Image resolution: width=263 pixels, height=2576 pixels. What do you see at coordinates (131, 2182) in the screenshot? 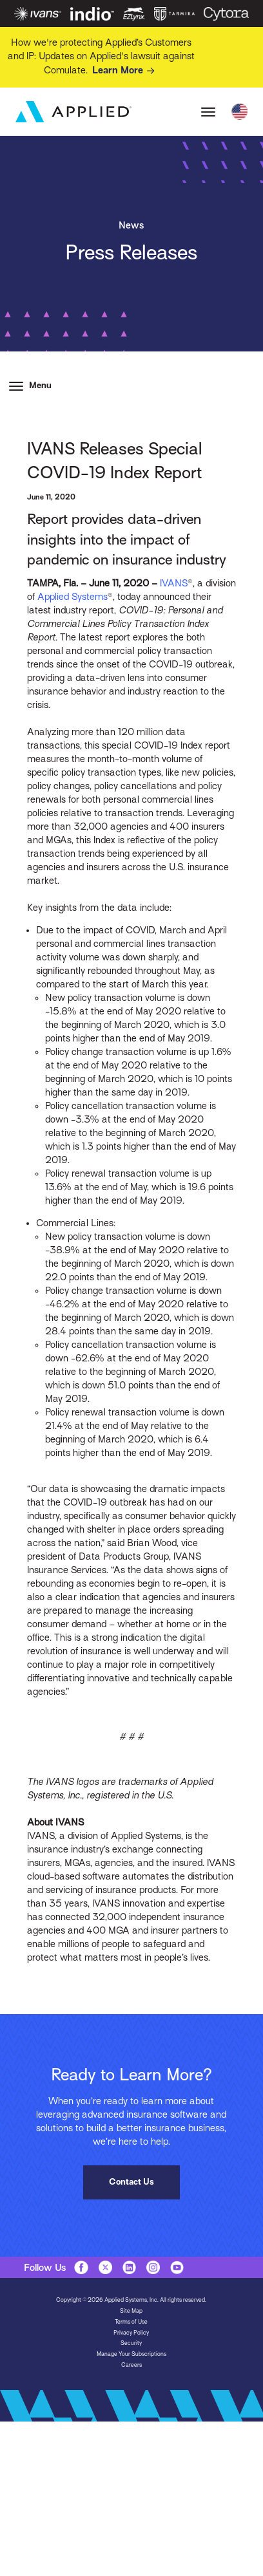
I see `Contact Us` at bounding box center [131, 2182].